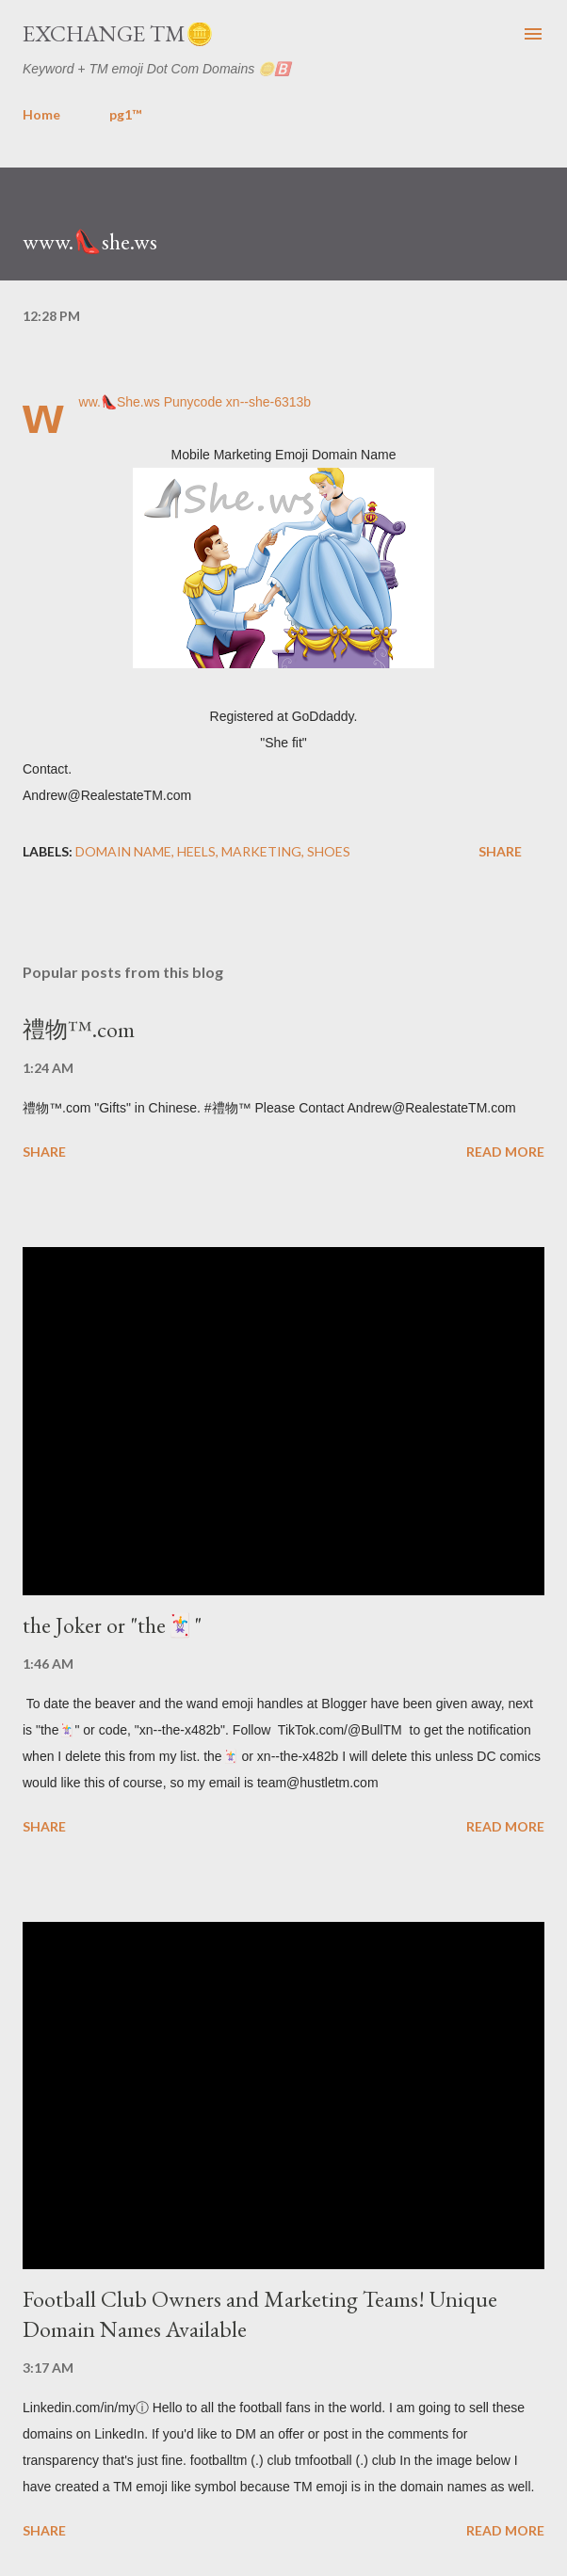 The width and height of the screenshot is (567, 2576). I want to click on heels, so click(196, 851).